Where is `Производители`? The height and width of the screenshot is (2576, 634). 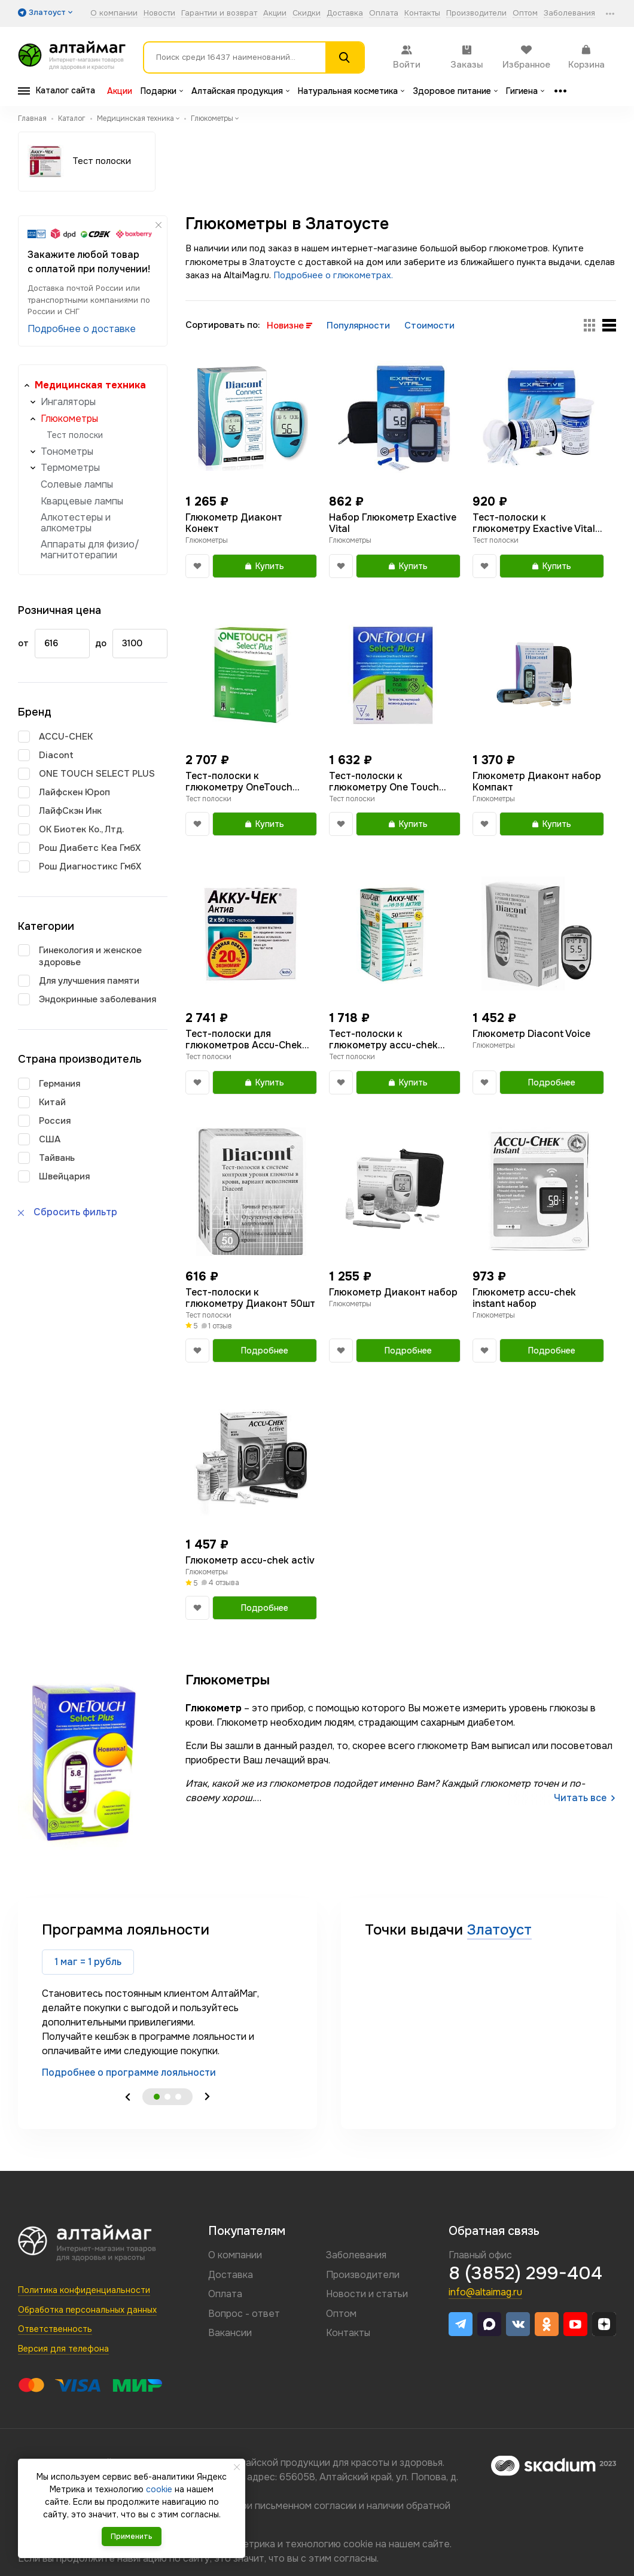 Производители is located at coordinates (476, 13).